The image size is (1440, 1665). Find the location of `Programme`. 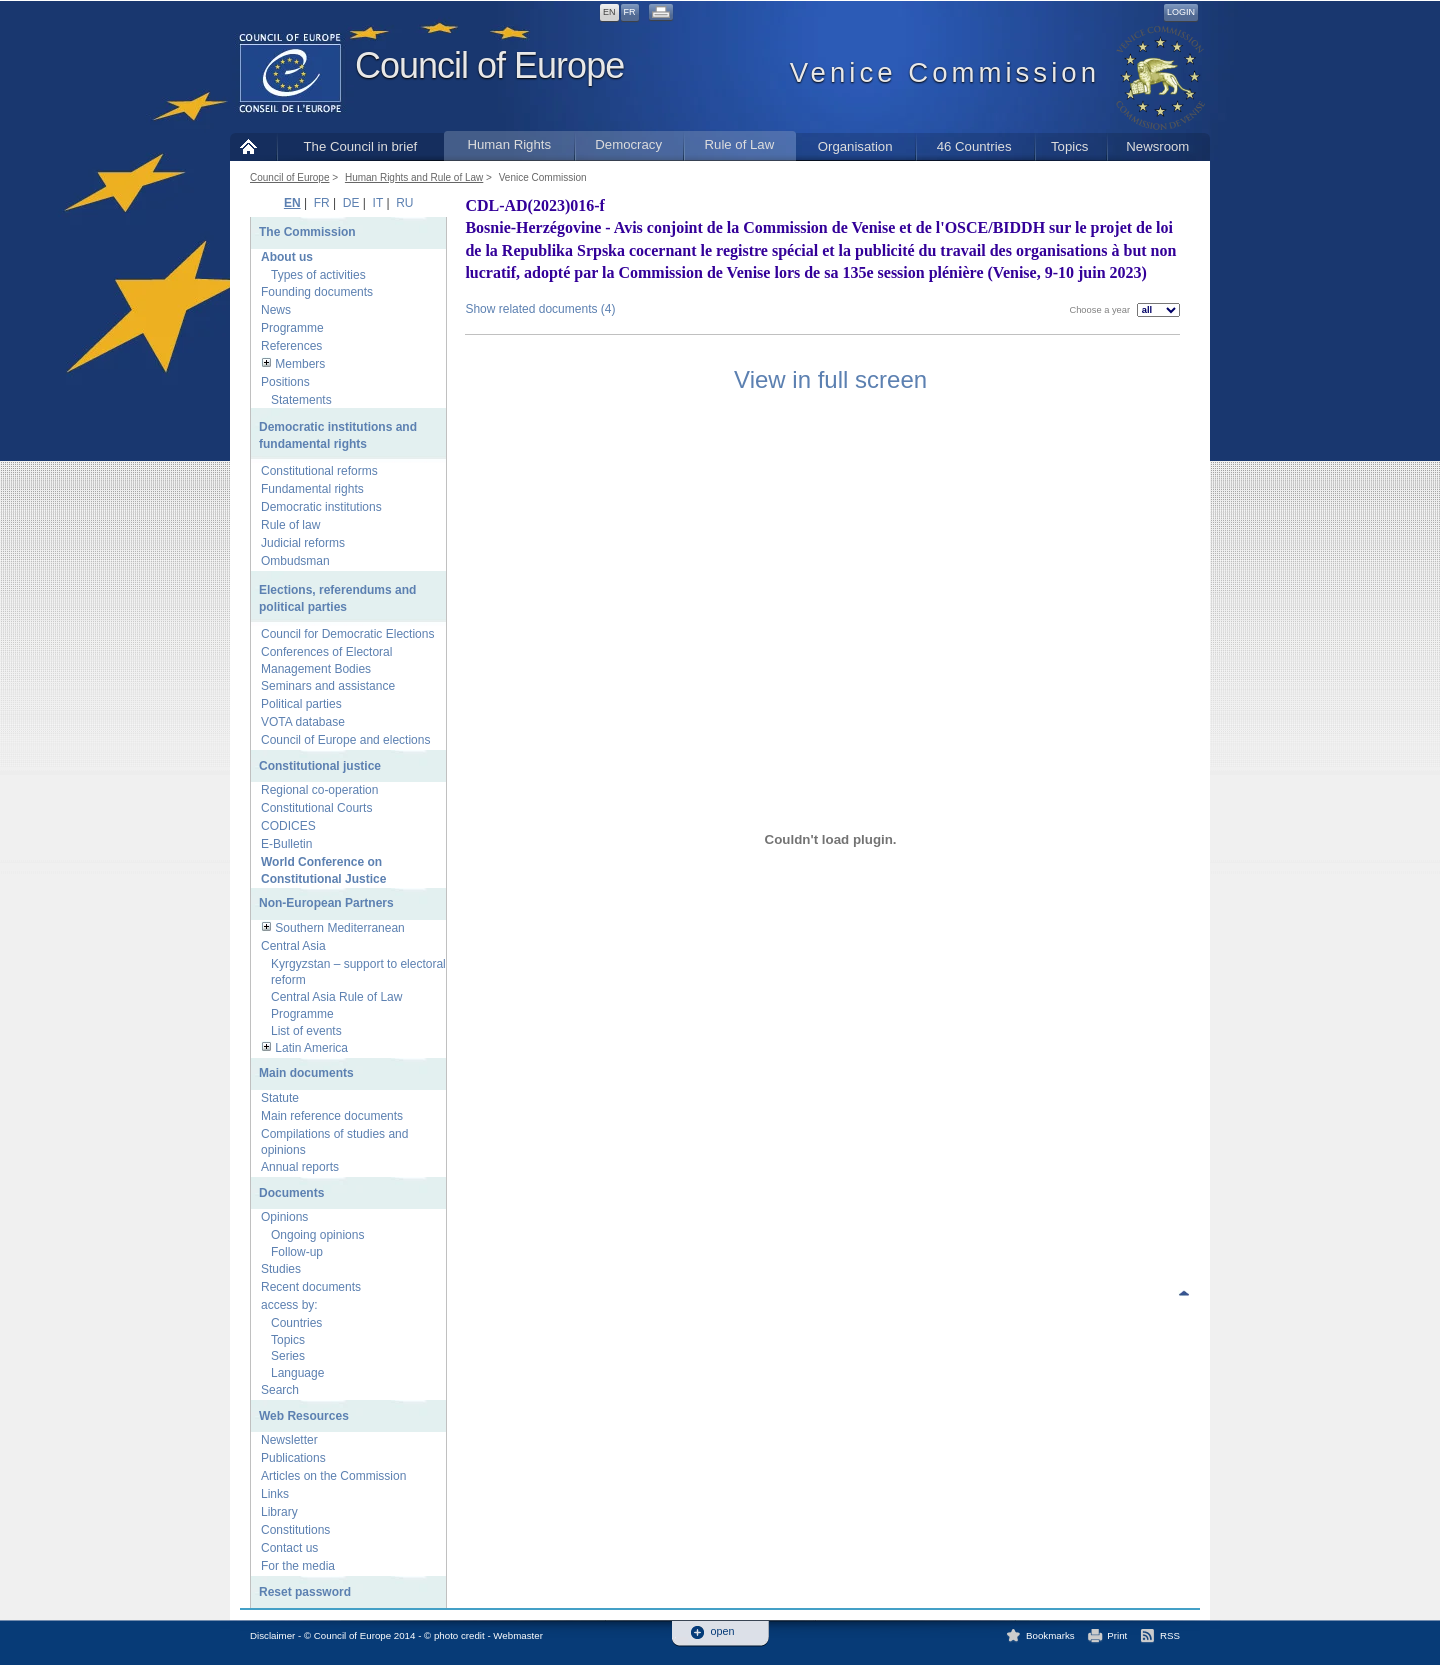

Programme is located at coordinates (292, 328).